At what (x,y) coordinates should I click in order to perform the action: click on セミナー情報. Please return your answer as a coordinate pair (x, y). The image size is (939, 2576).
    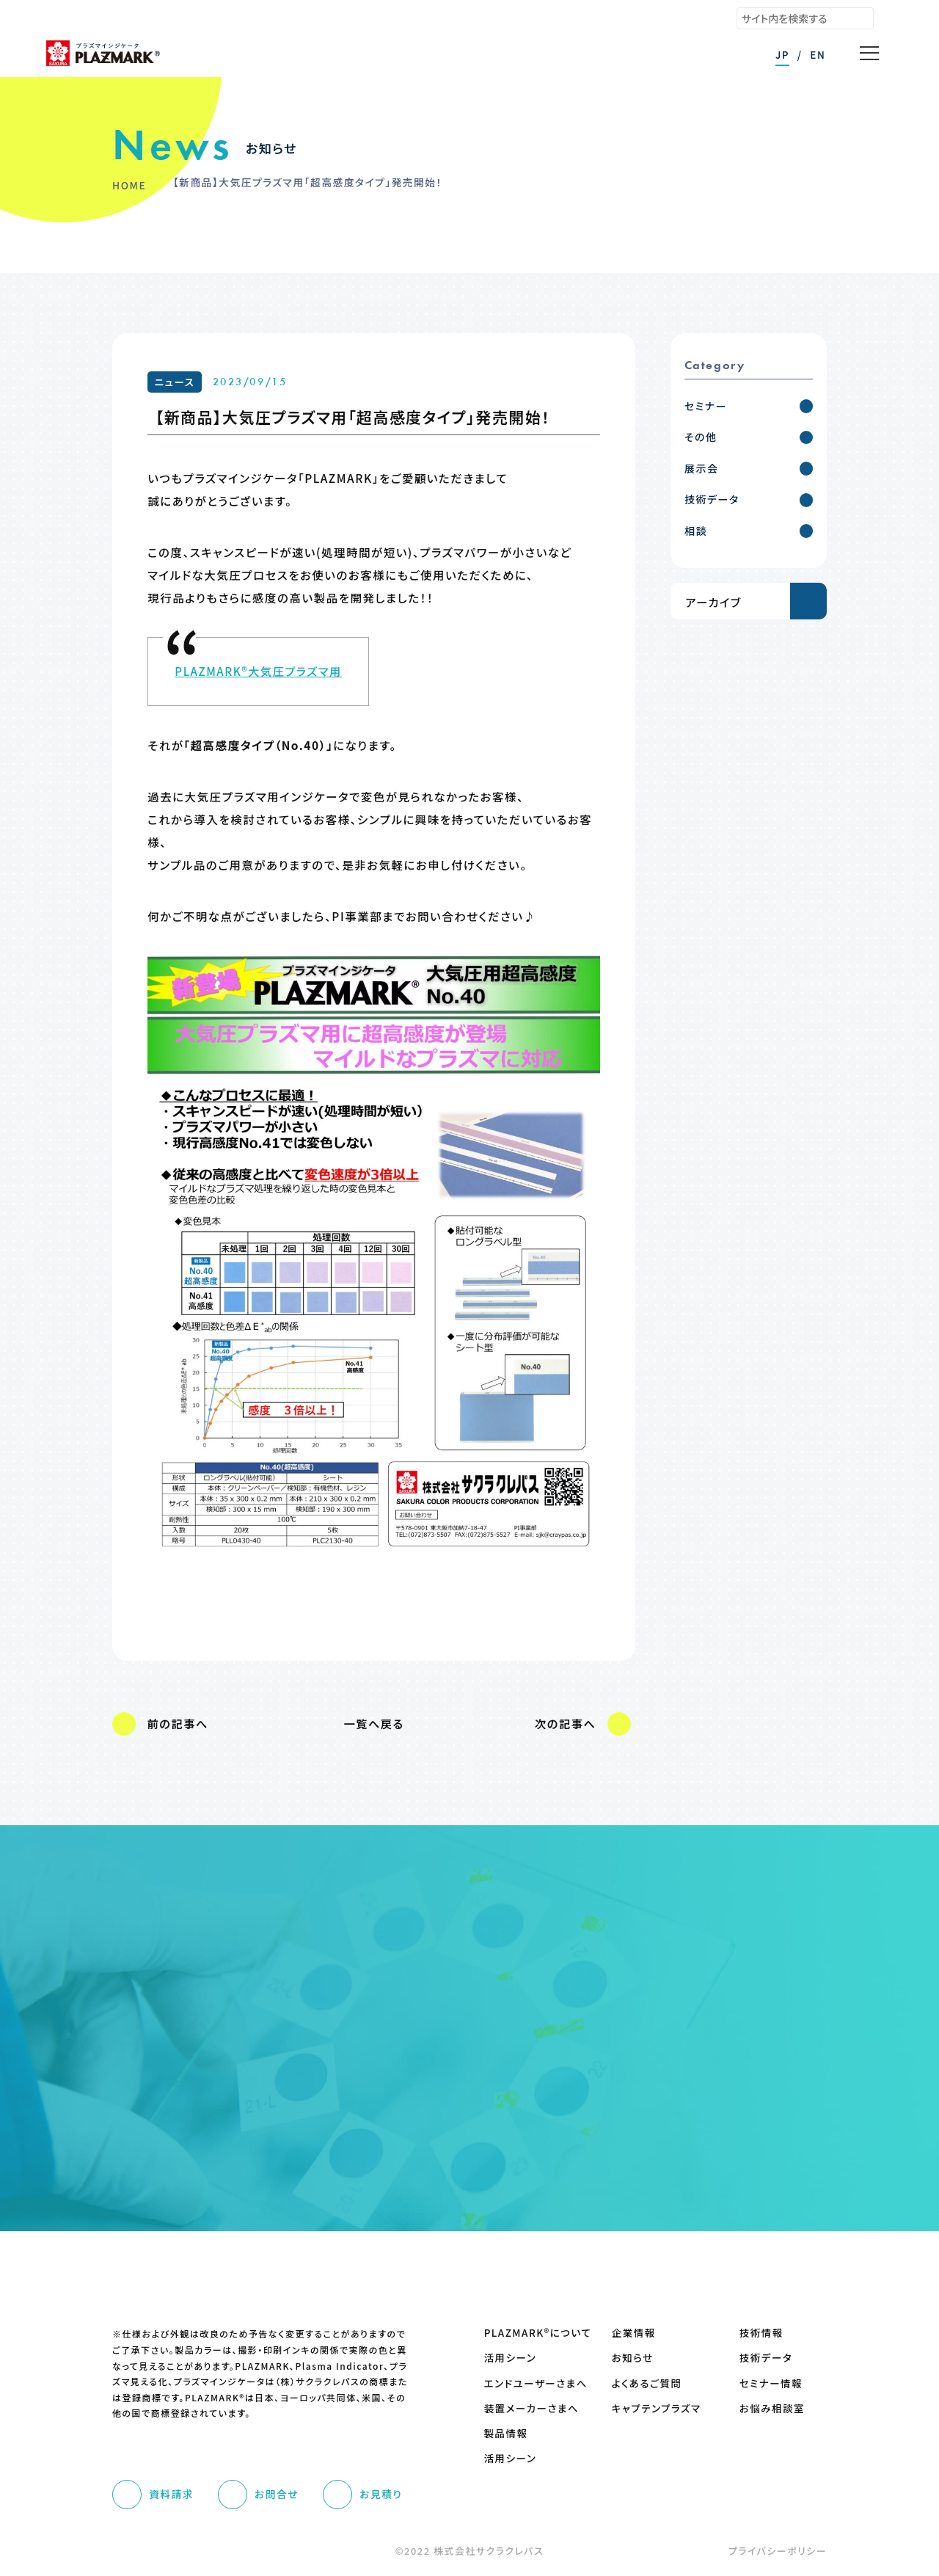
    Looking at the image, I should click on (771, 2383).